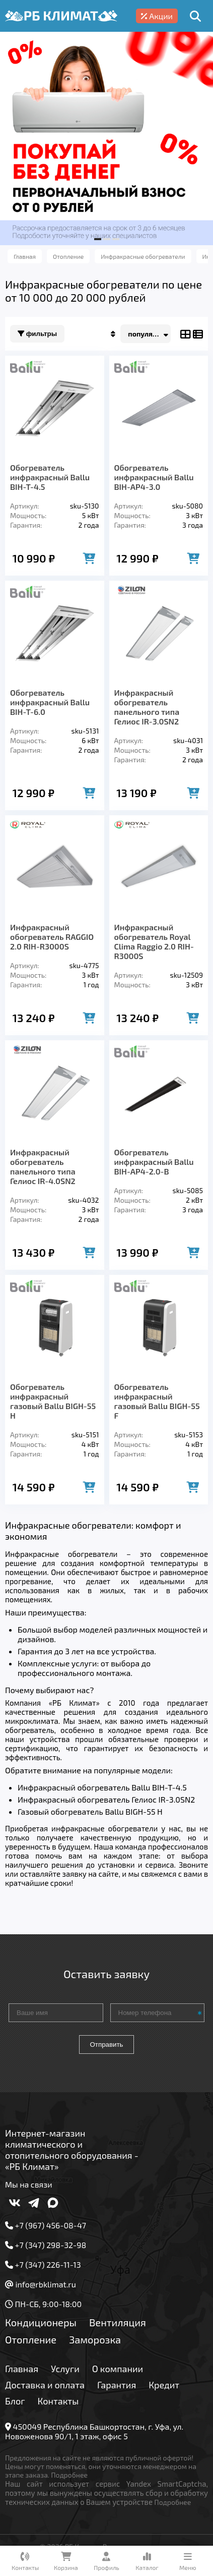  Describe the element at coordinates (154, 941) in the screenshot. I see `Инфракрасный обогреватель Royal Clima Raggio 2.0 RIH-R3000S` at that location.